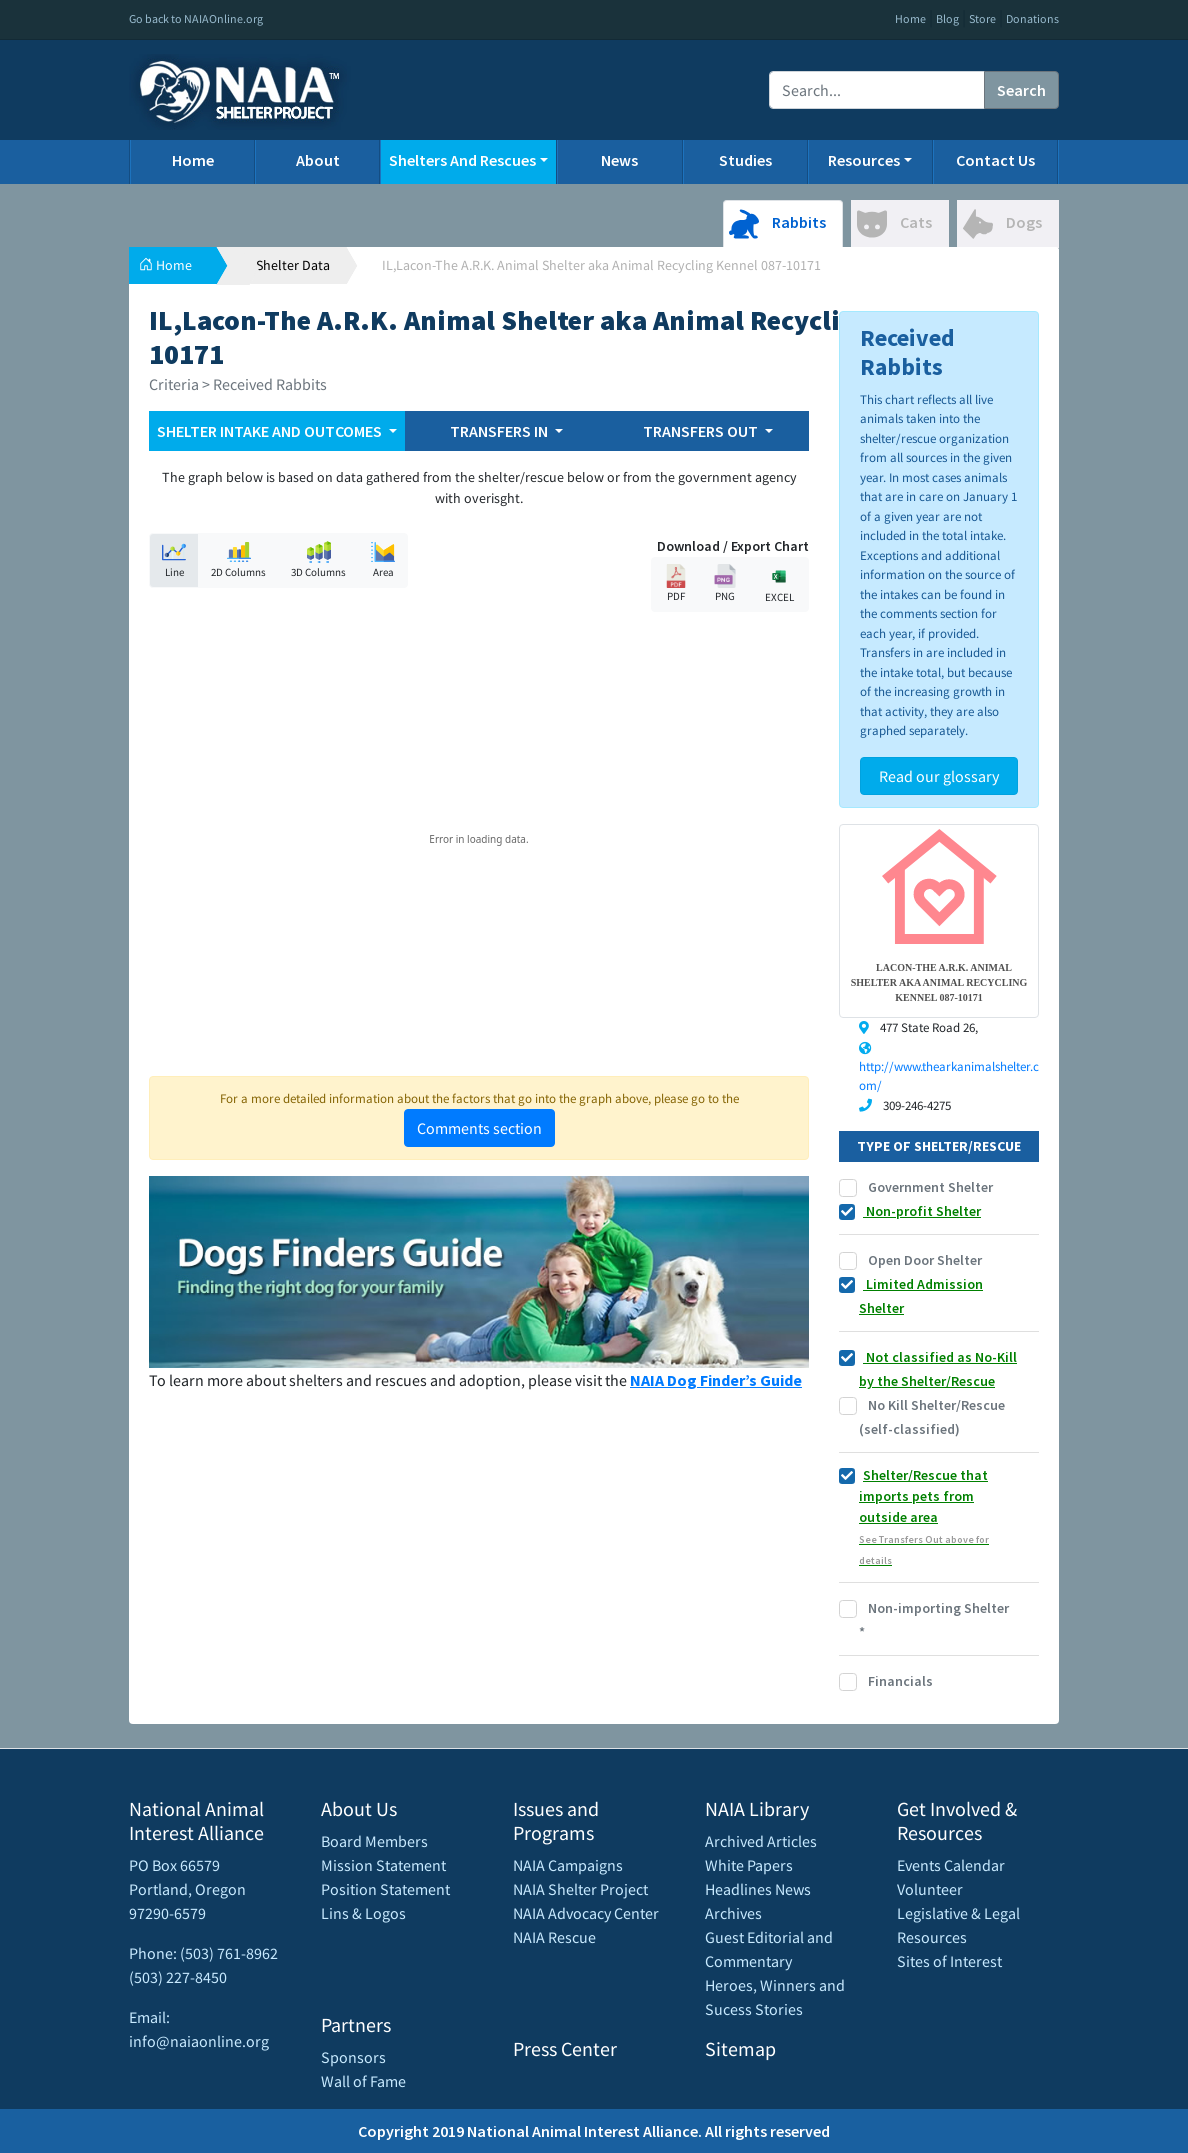 This screenshot has width=1188, height=2153. What do you see at coordinates (947, 18) in the screenshot?
I see `Blog` at bounding box center [947, 18].